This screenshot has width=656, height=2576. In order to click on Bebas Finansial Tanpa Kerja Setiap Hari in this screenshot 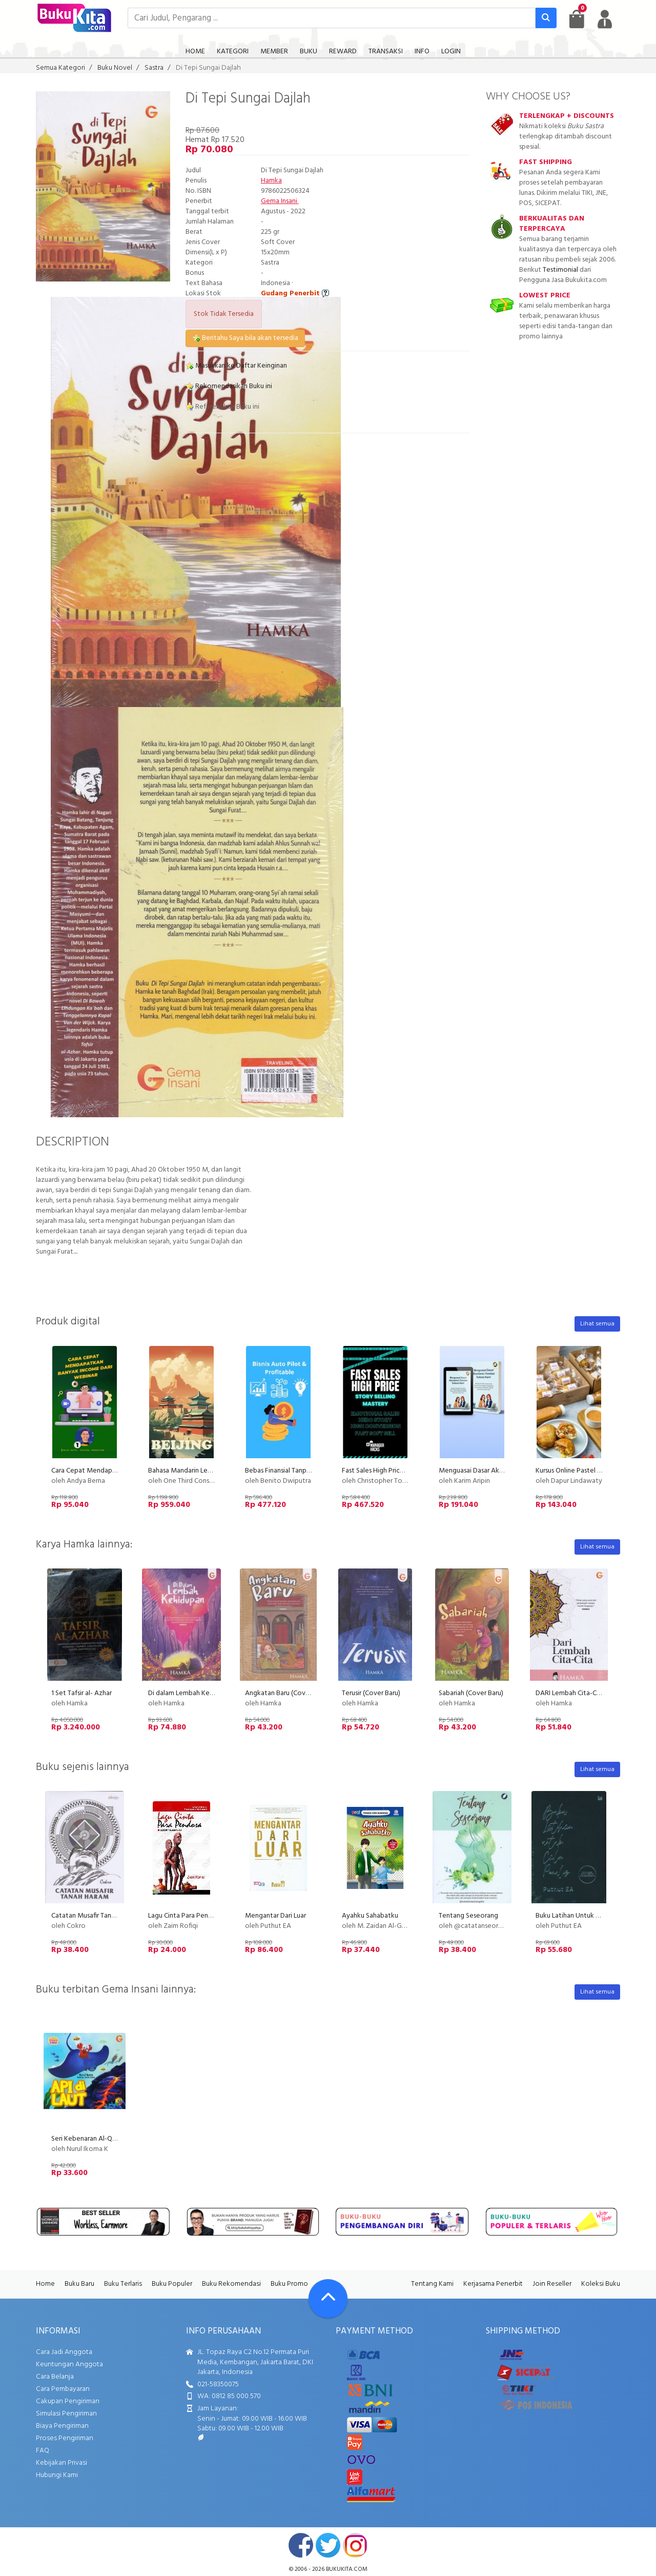, I will do `click(303, 1471)`.